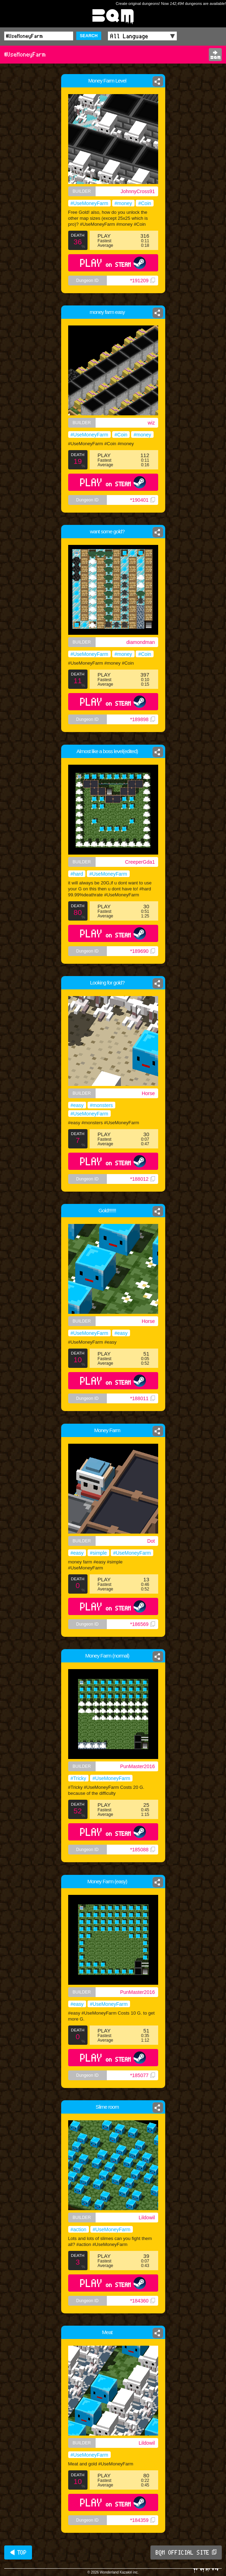 The height and width of the screenshot is (2576, 226). Describe the element at coordinates (77, 1105) in the screenshot. I see `#easy` at that location.